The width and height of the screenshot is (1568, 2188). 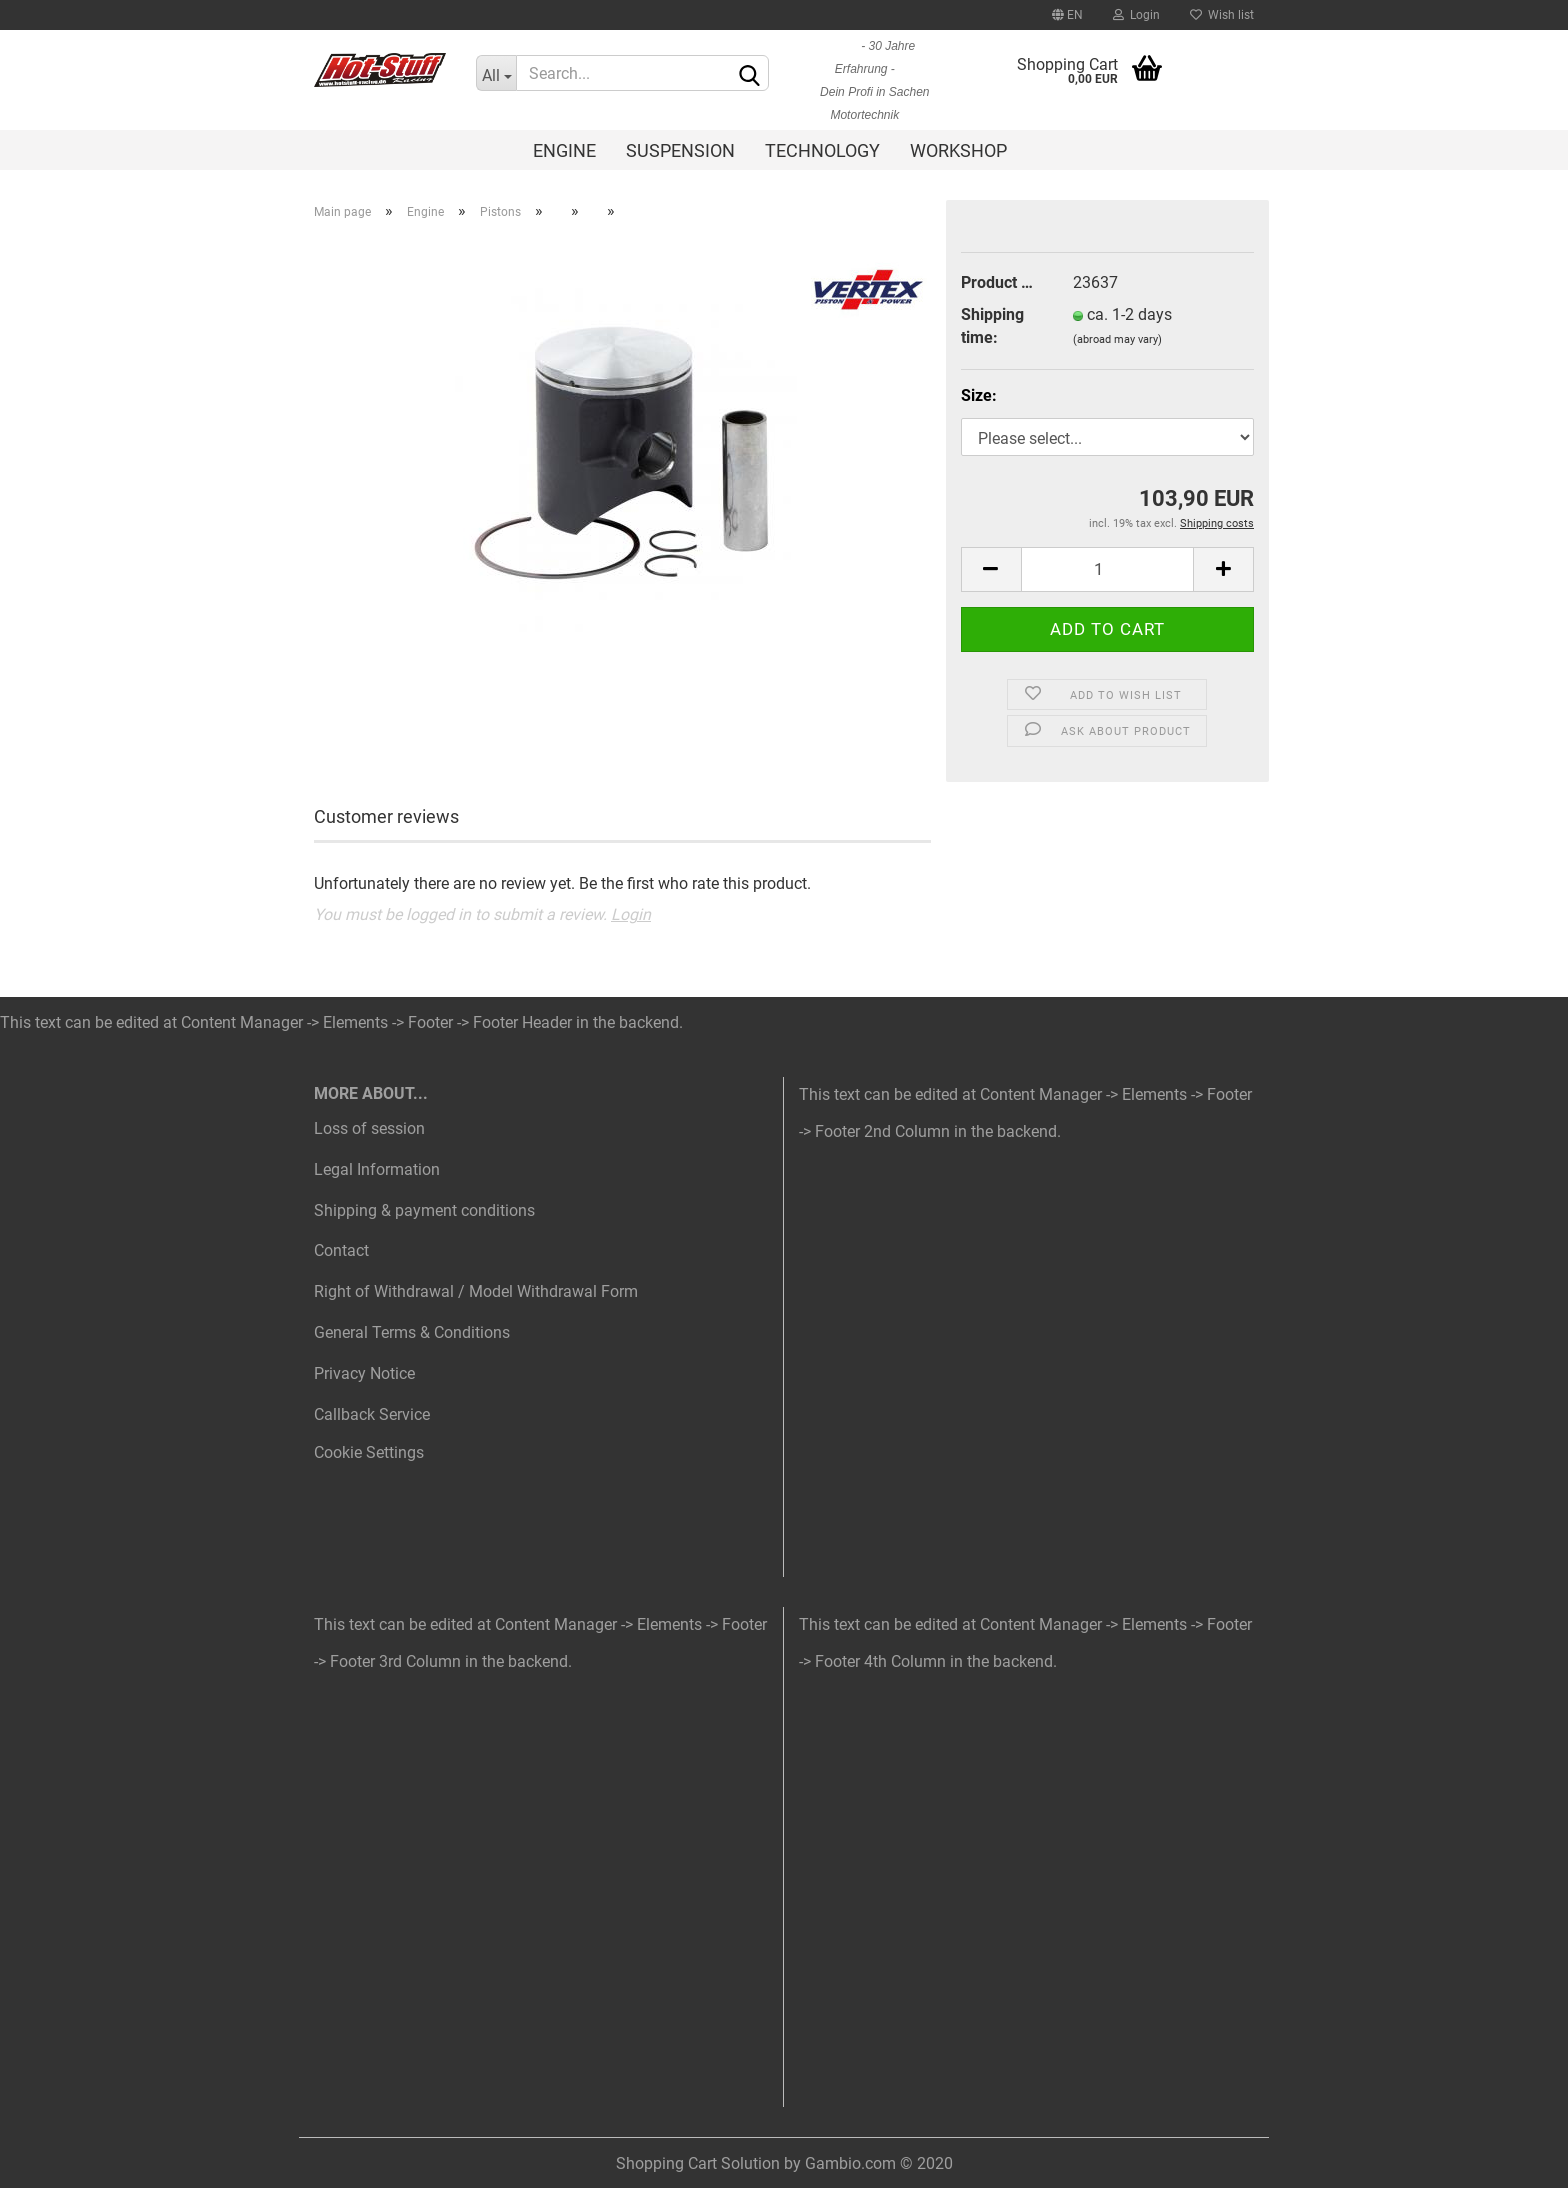 What do you see at coordinates (377, 1169) in the screenshot?
I see `Legal Information` at bounding box center [377, 1169].